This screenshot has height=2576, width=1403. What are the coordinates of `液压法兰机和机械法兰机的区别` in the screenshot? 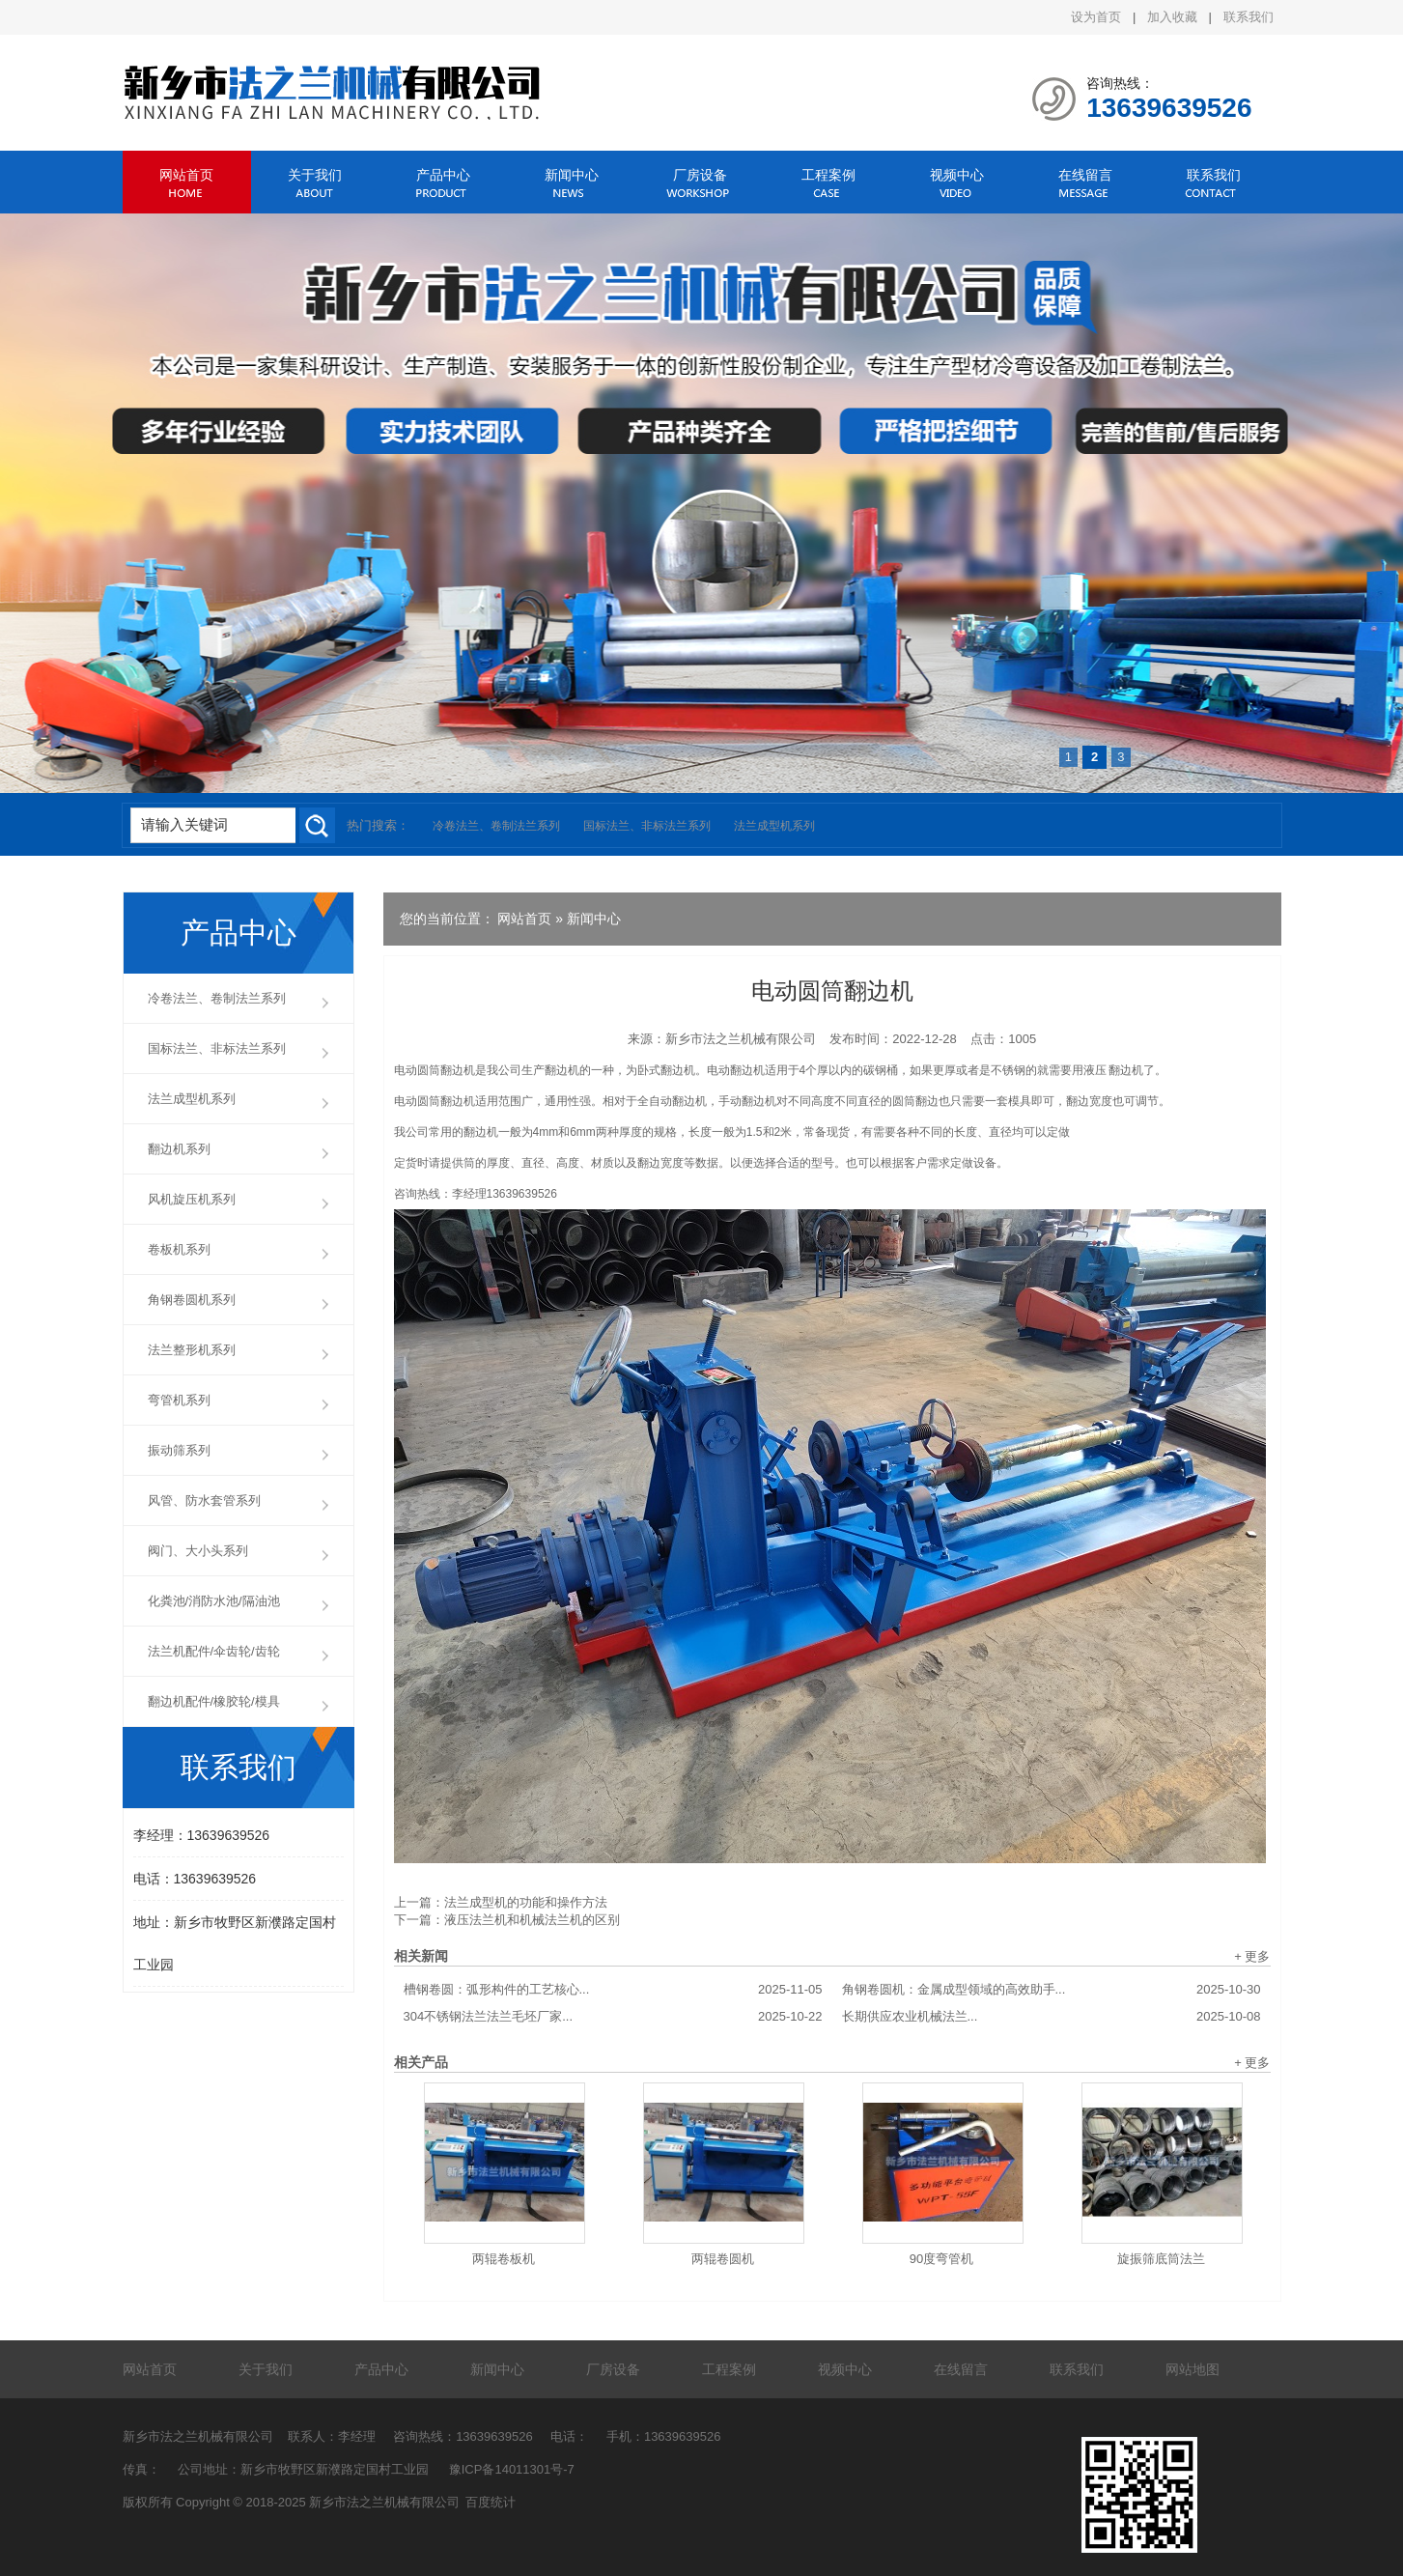 It's located at (532, 1919).